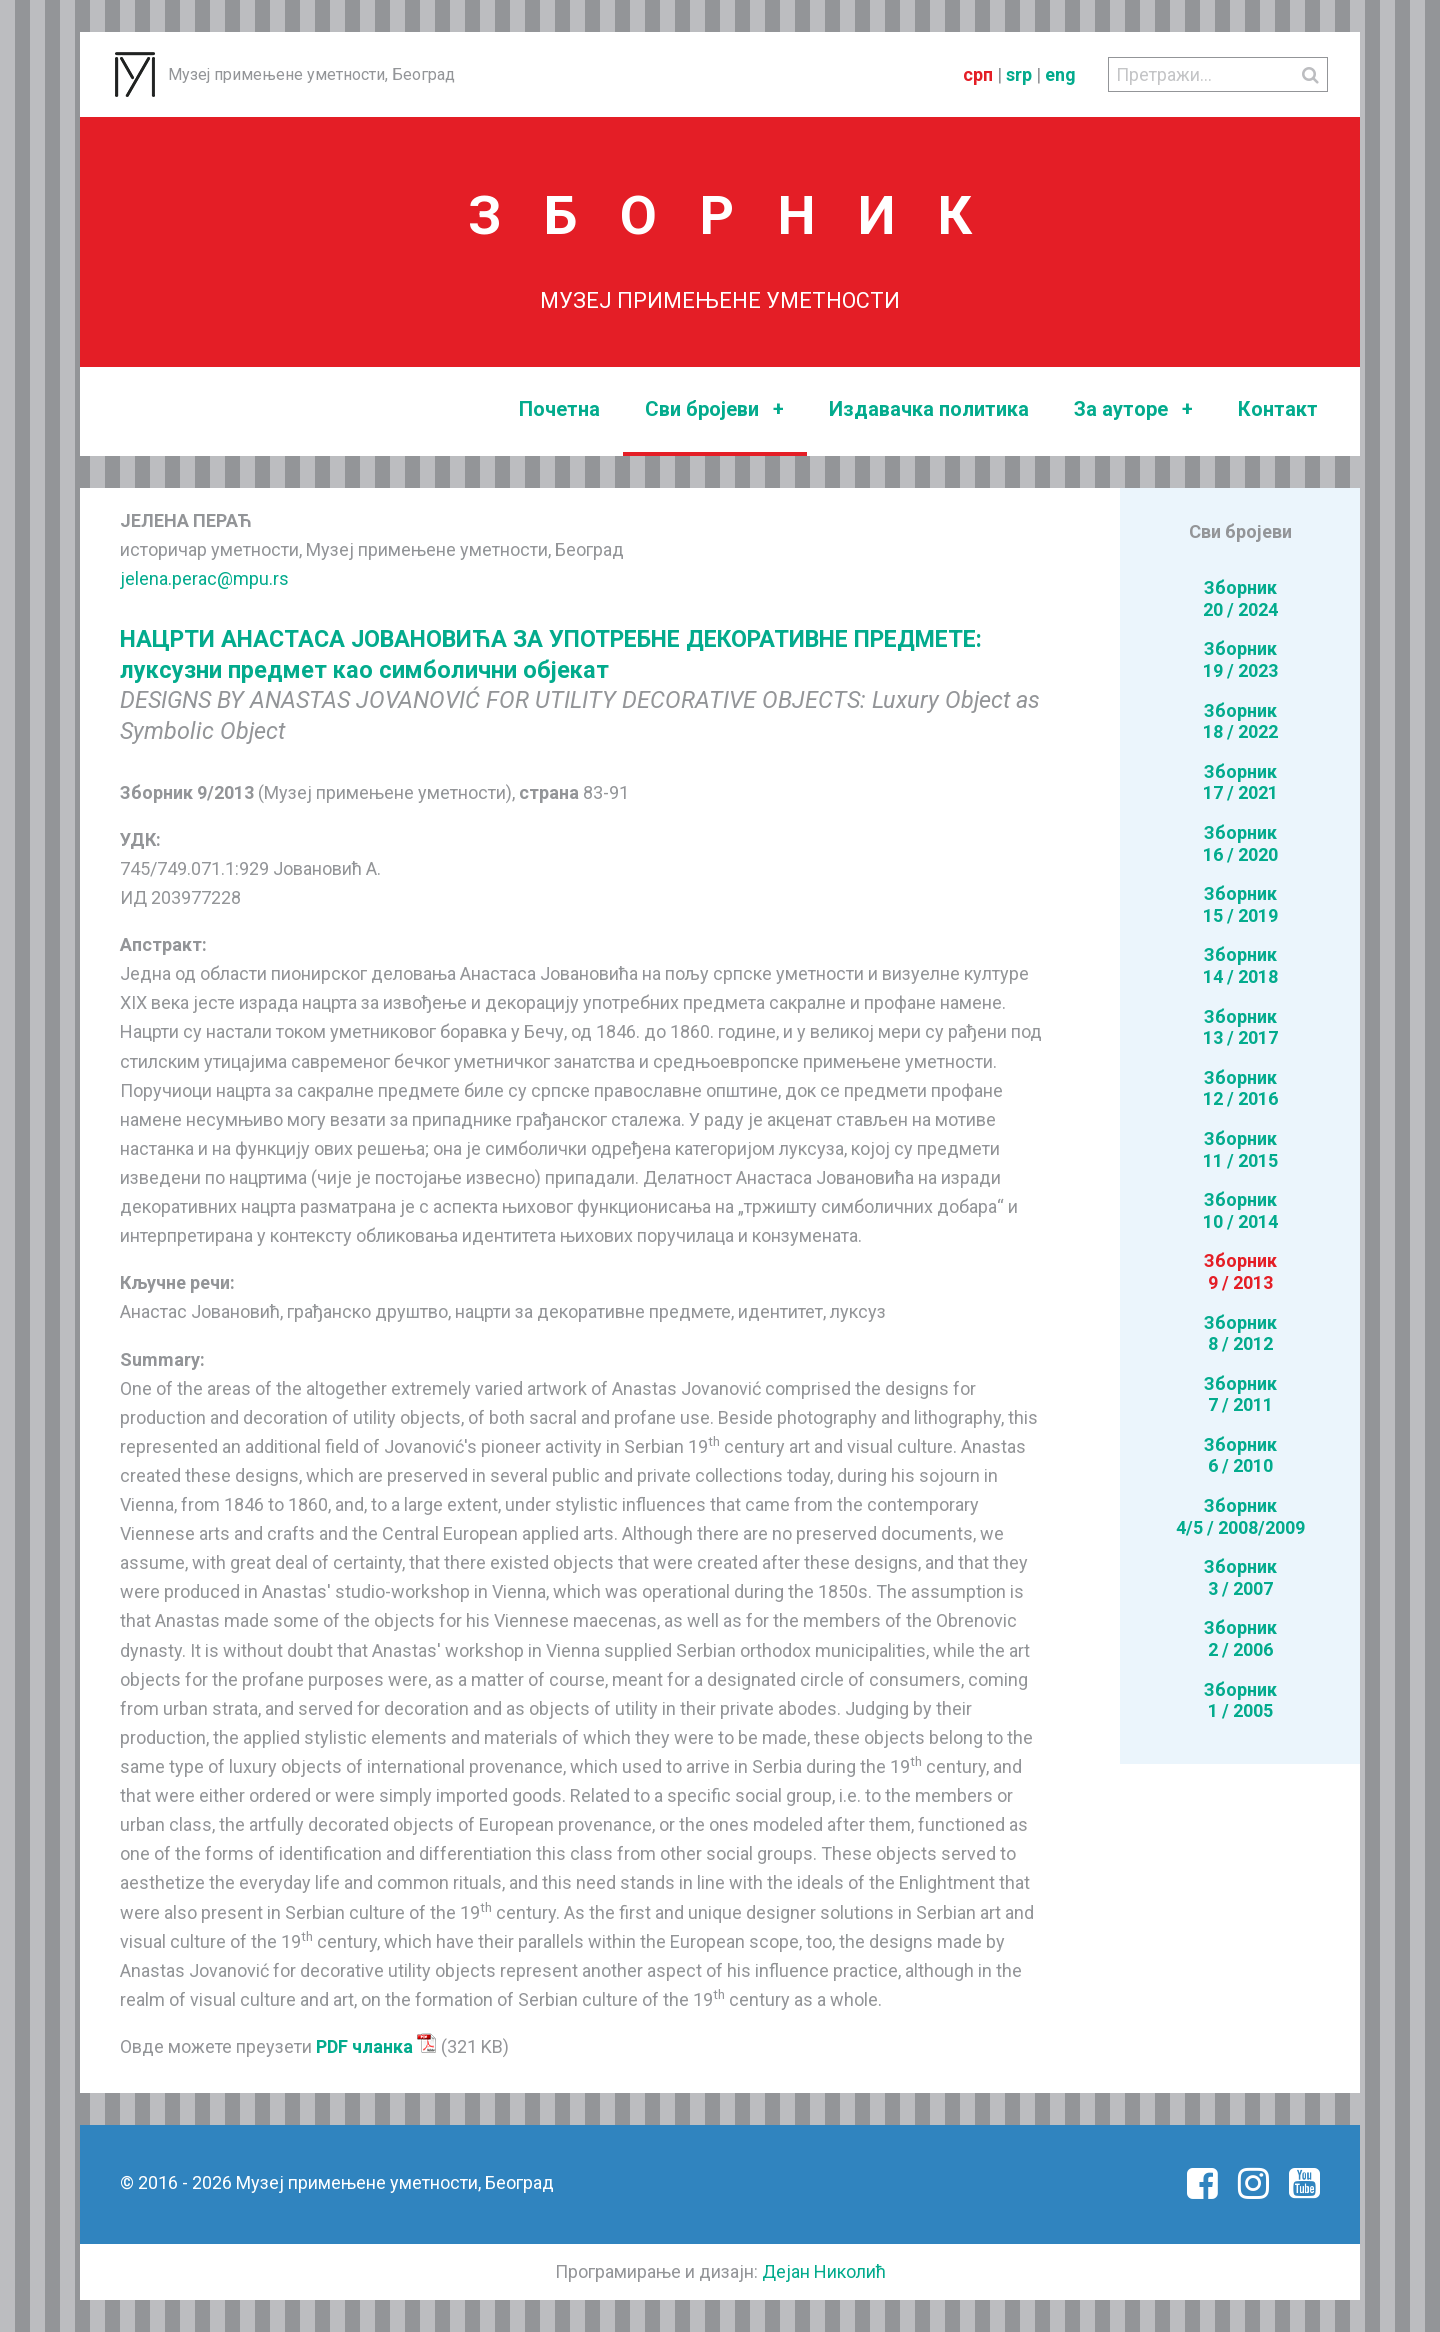 This screenshot has width=1440, height=2332. I want to click on Зборник7 / 2011, so click(1240, 1394).